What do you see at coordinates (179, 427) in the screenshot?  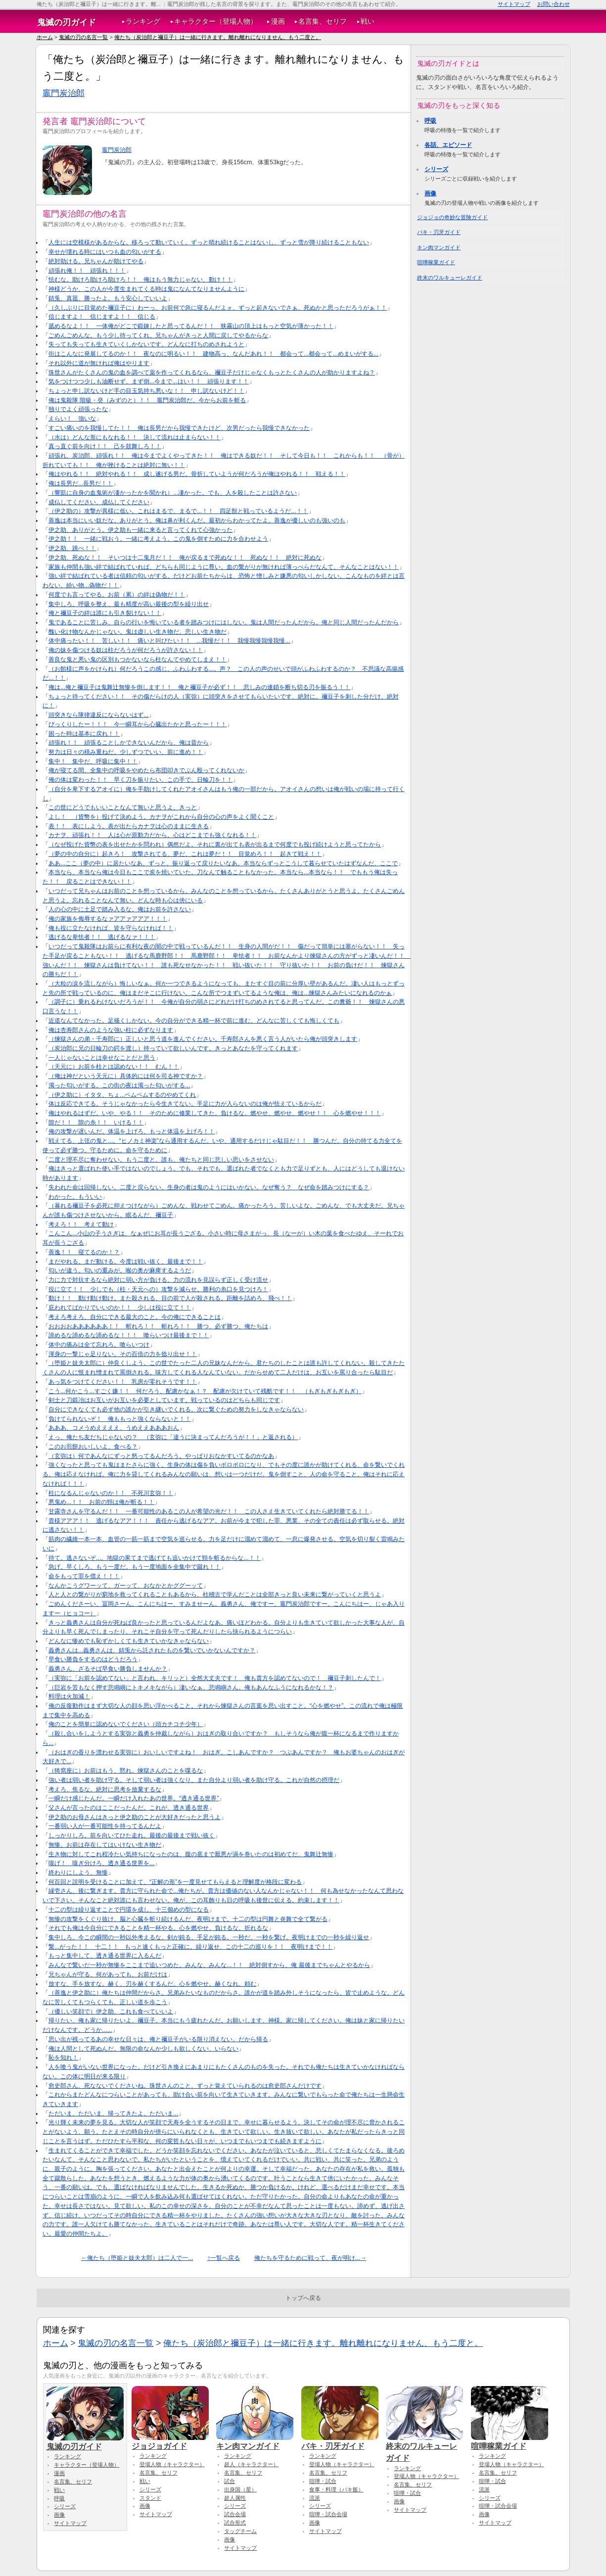 I see `すごい痛いのを我慢してた！！ 俺は長男だから我慢できたけど、次男だったら我慢できなかった` at bounding box center [179, 427].